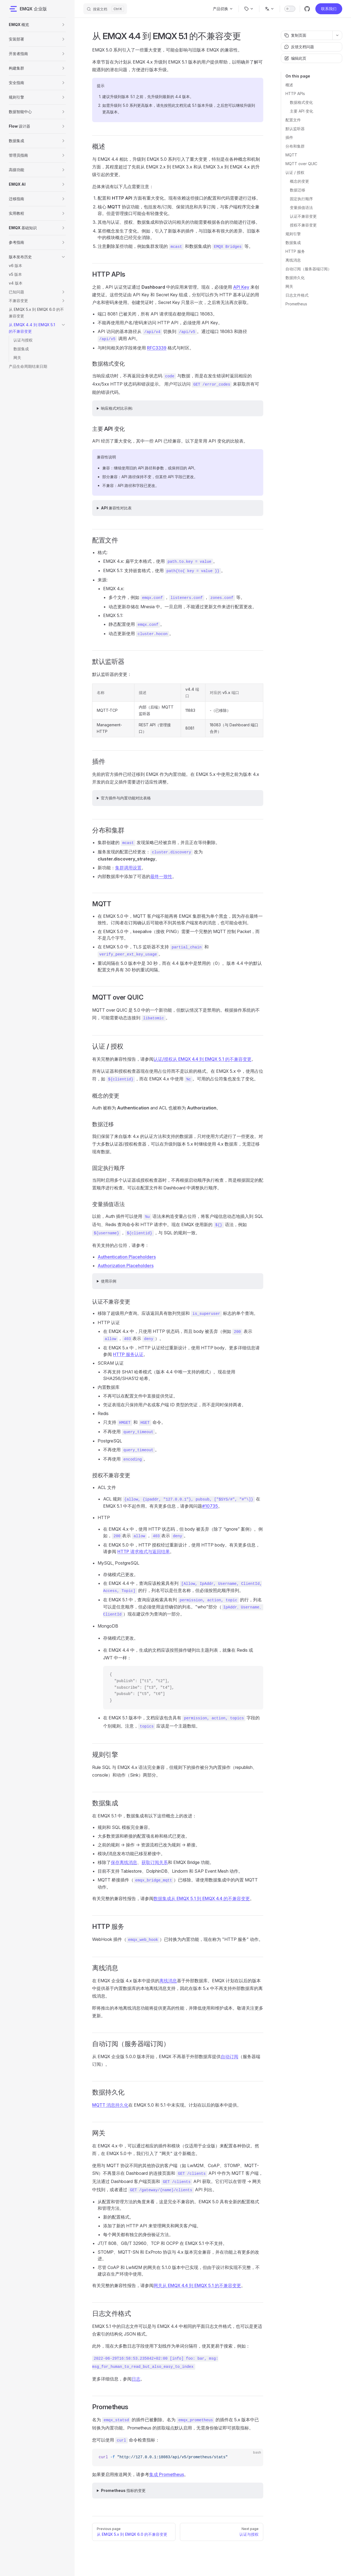  I want to click on [搜索文档], so click(105, 8).